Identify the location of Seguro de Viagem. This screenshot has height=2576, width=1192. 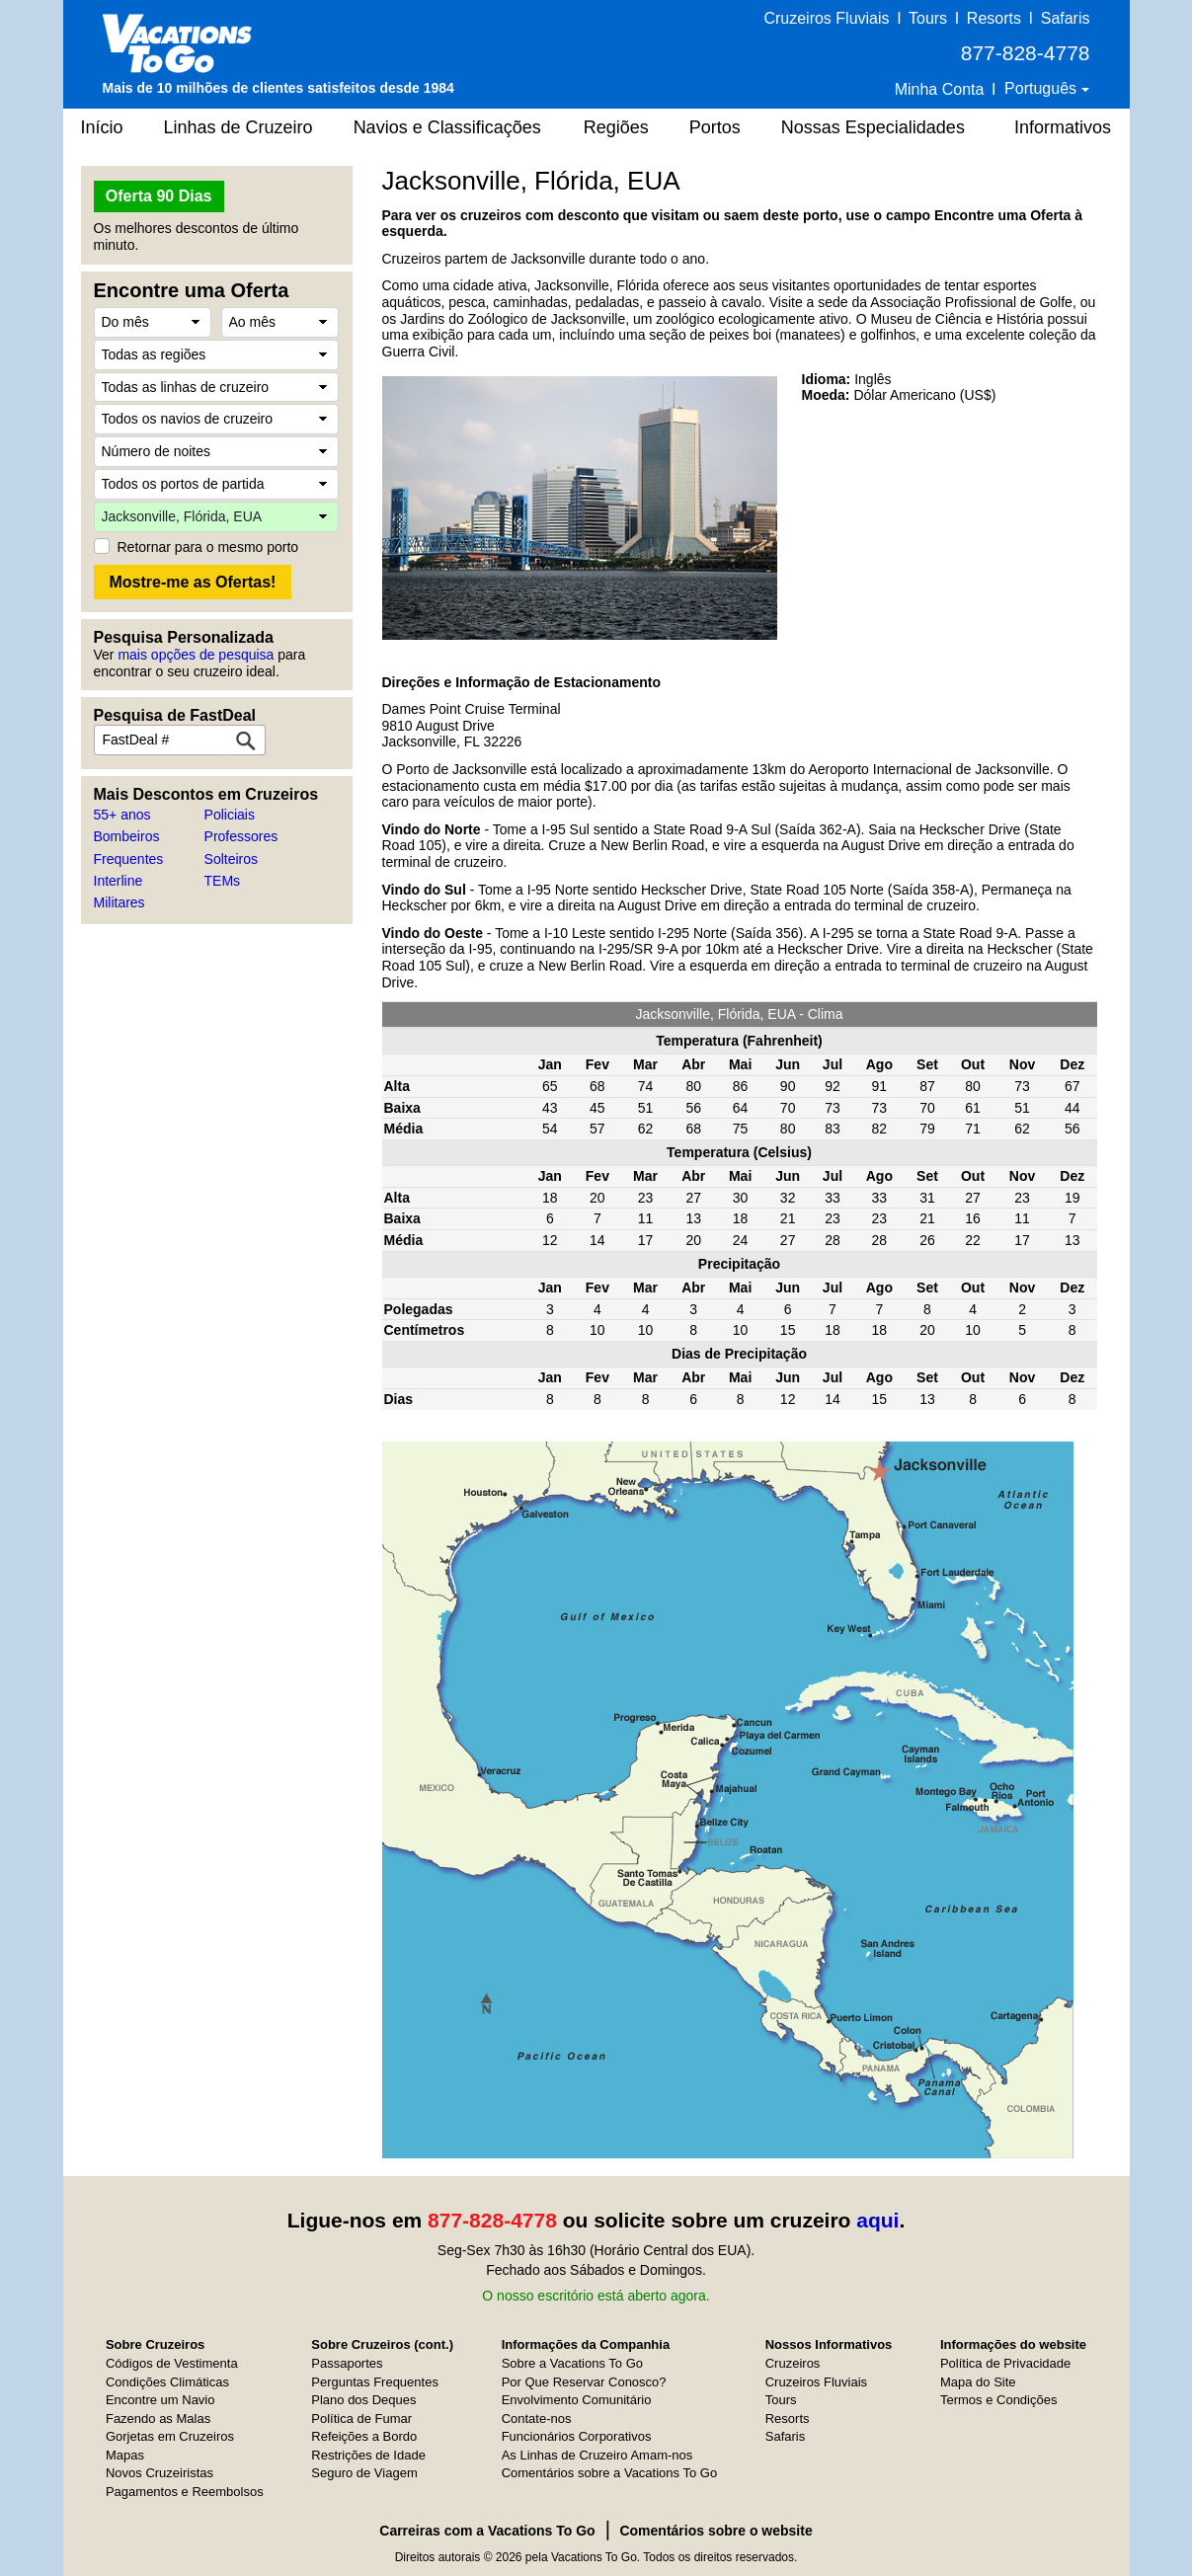
(364, 2472).